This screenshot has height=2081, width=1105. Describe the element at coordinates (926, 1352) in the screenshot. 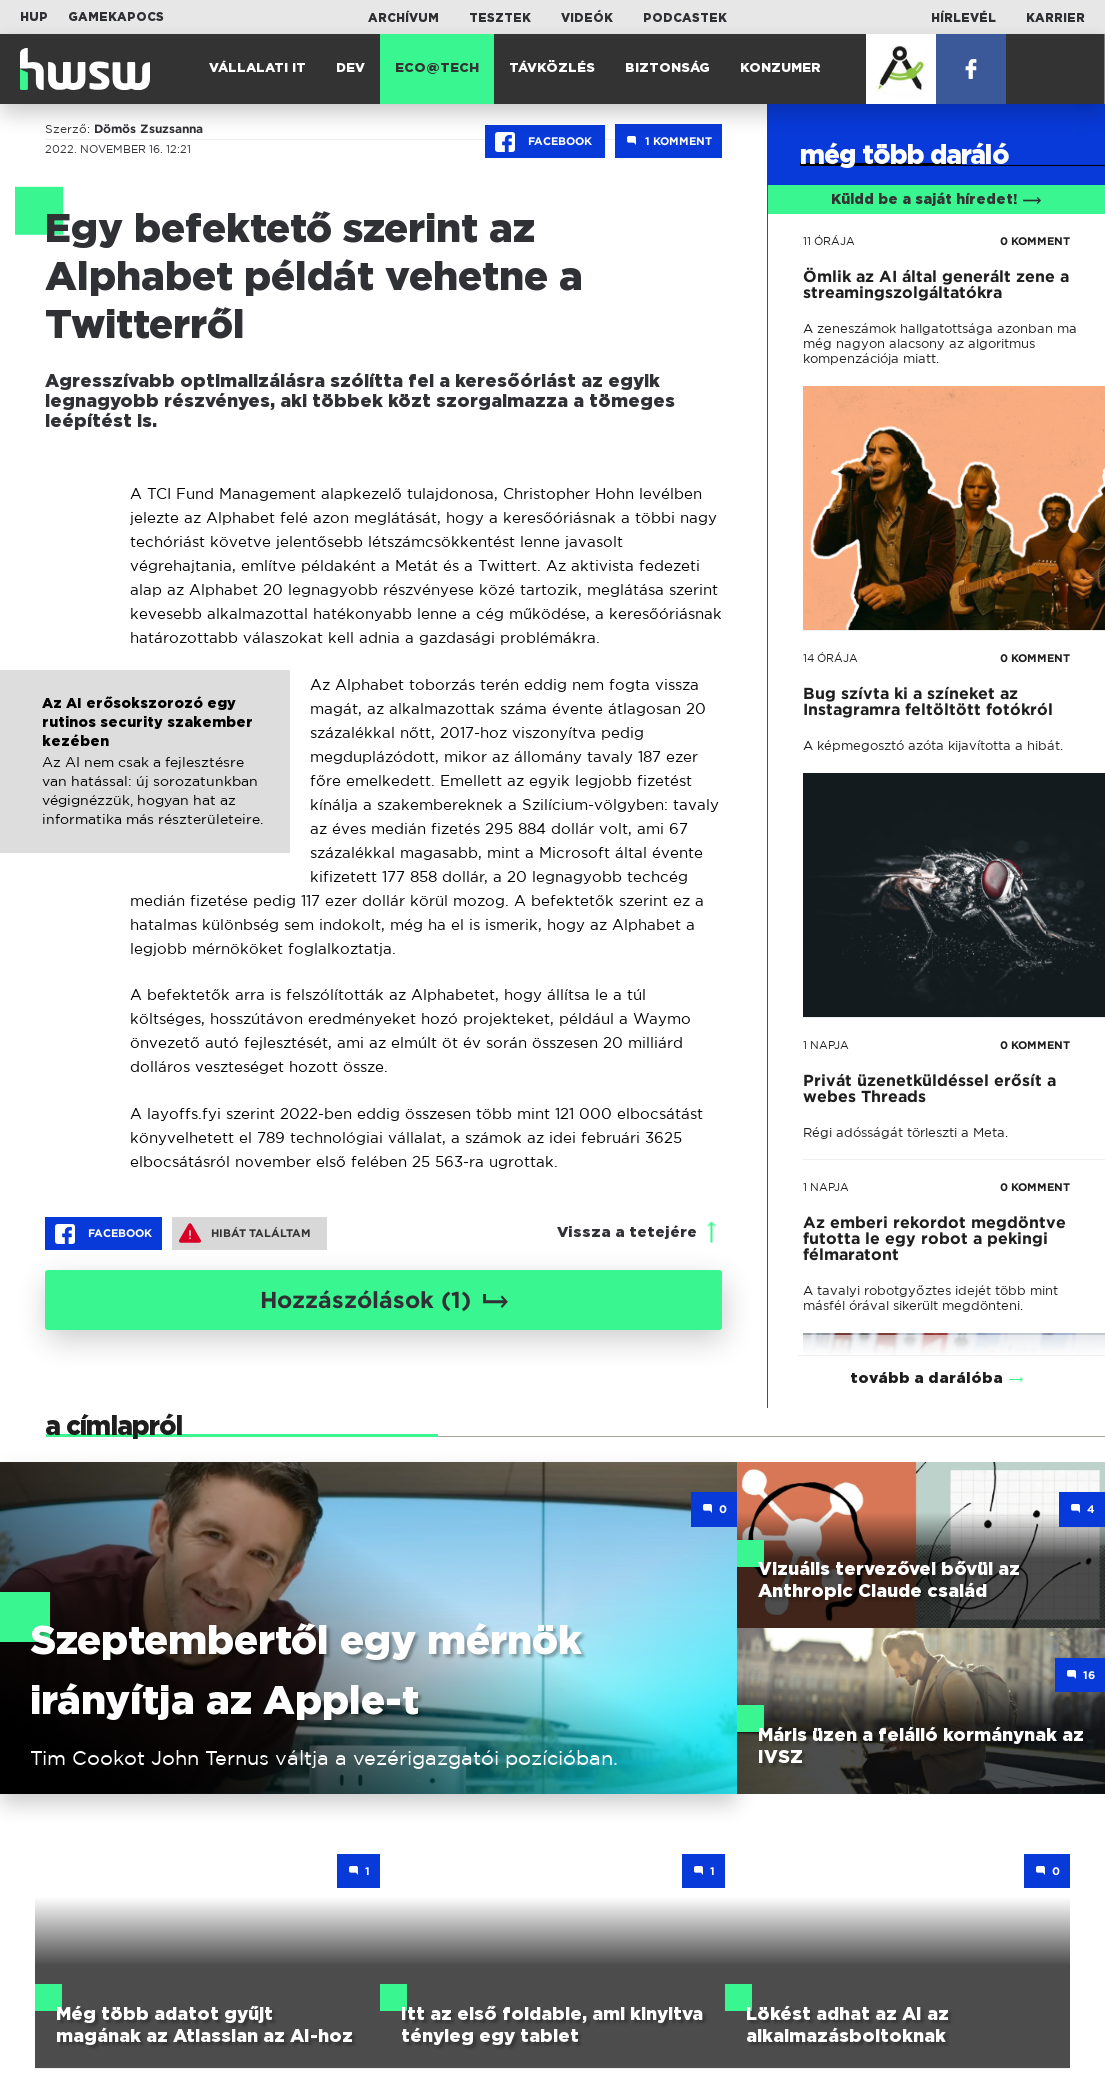

I see `tovább a darálóba` at that location.